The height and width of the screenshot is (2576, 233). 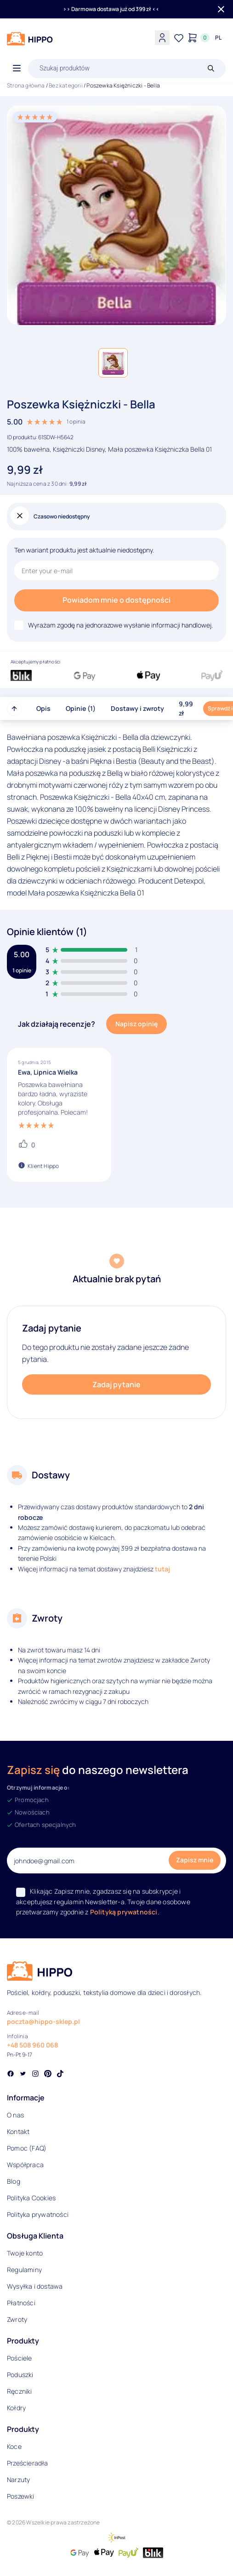 What do you see at coordinates (81, 708) in the screenshot?
I see `Opinie (1)` at bounding box center [81, 708].